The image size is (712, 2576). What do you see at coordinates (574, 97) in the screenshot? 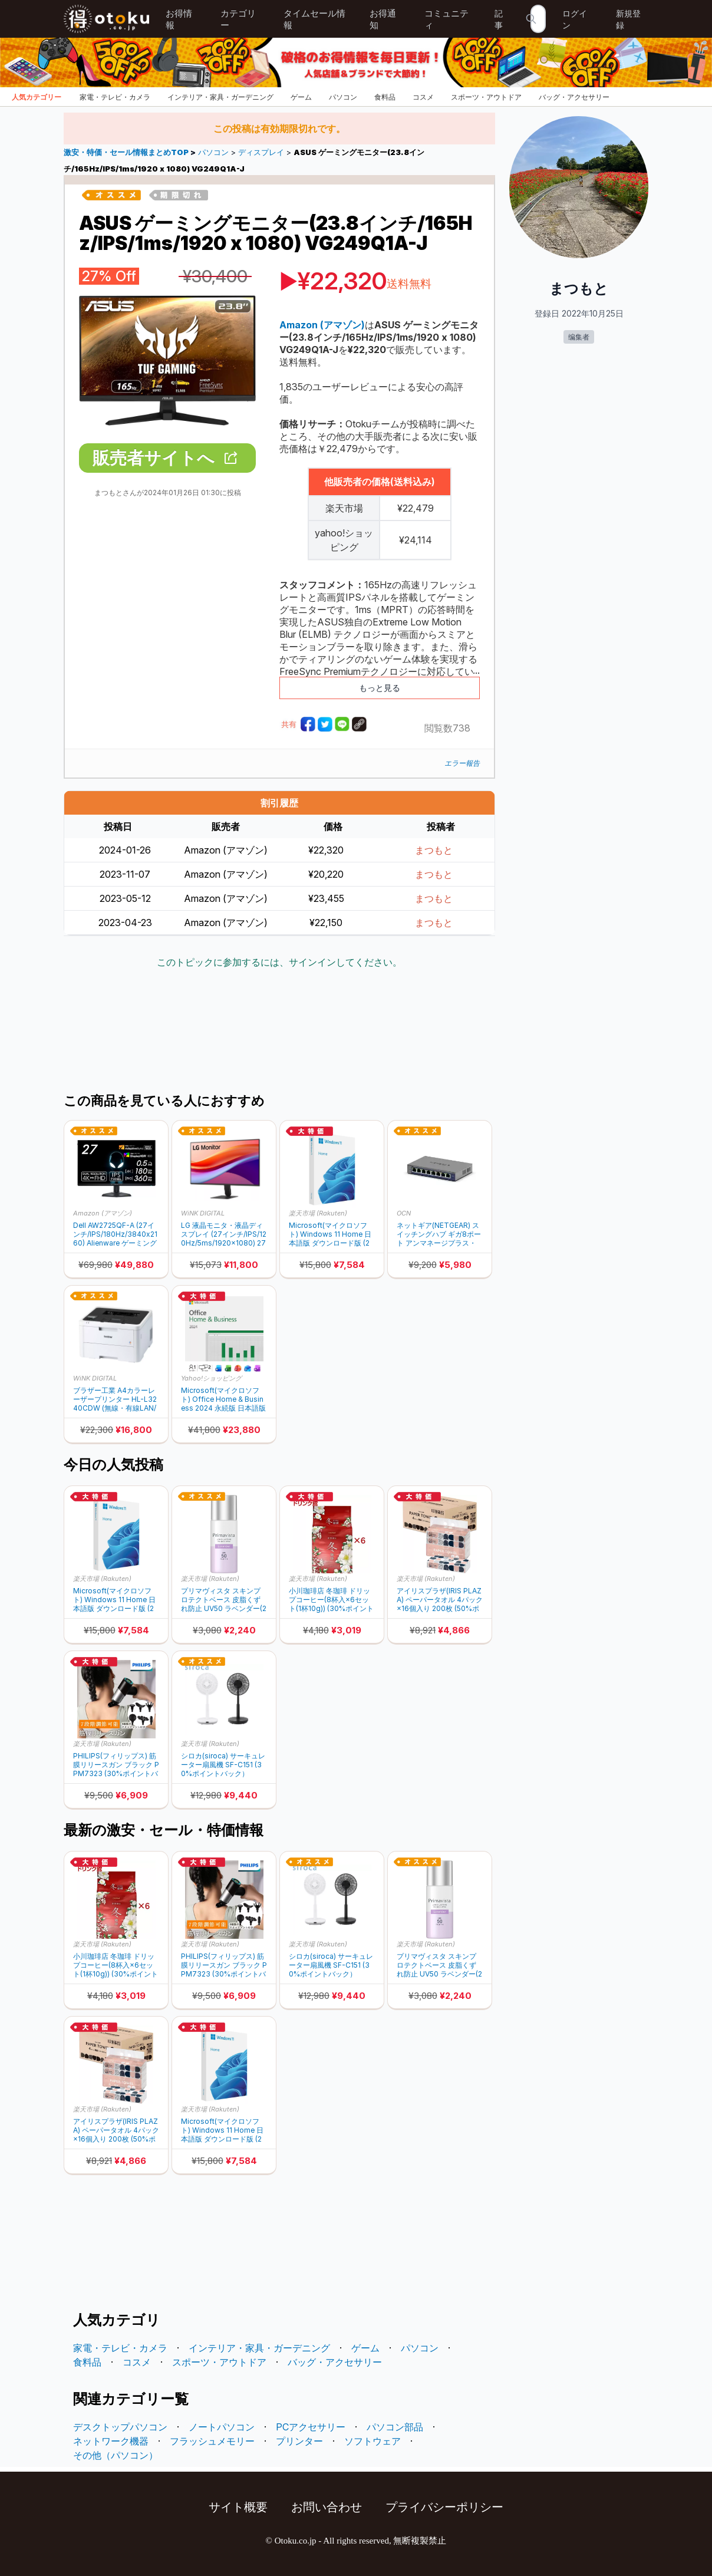
I see `バッグ・アクセサリー` at bounding box center [574, 97].